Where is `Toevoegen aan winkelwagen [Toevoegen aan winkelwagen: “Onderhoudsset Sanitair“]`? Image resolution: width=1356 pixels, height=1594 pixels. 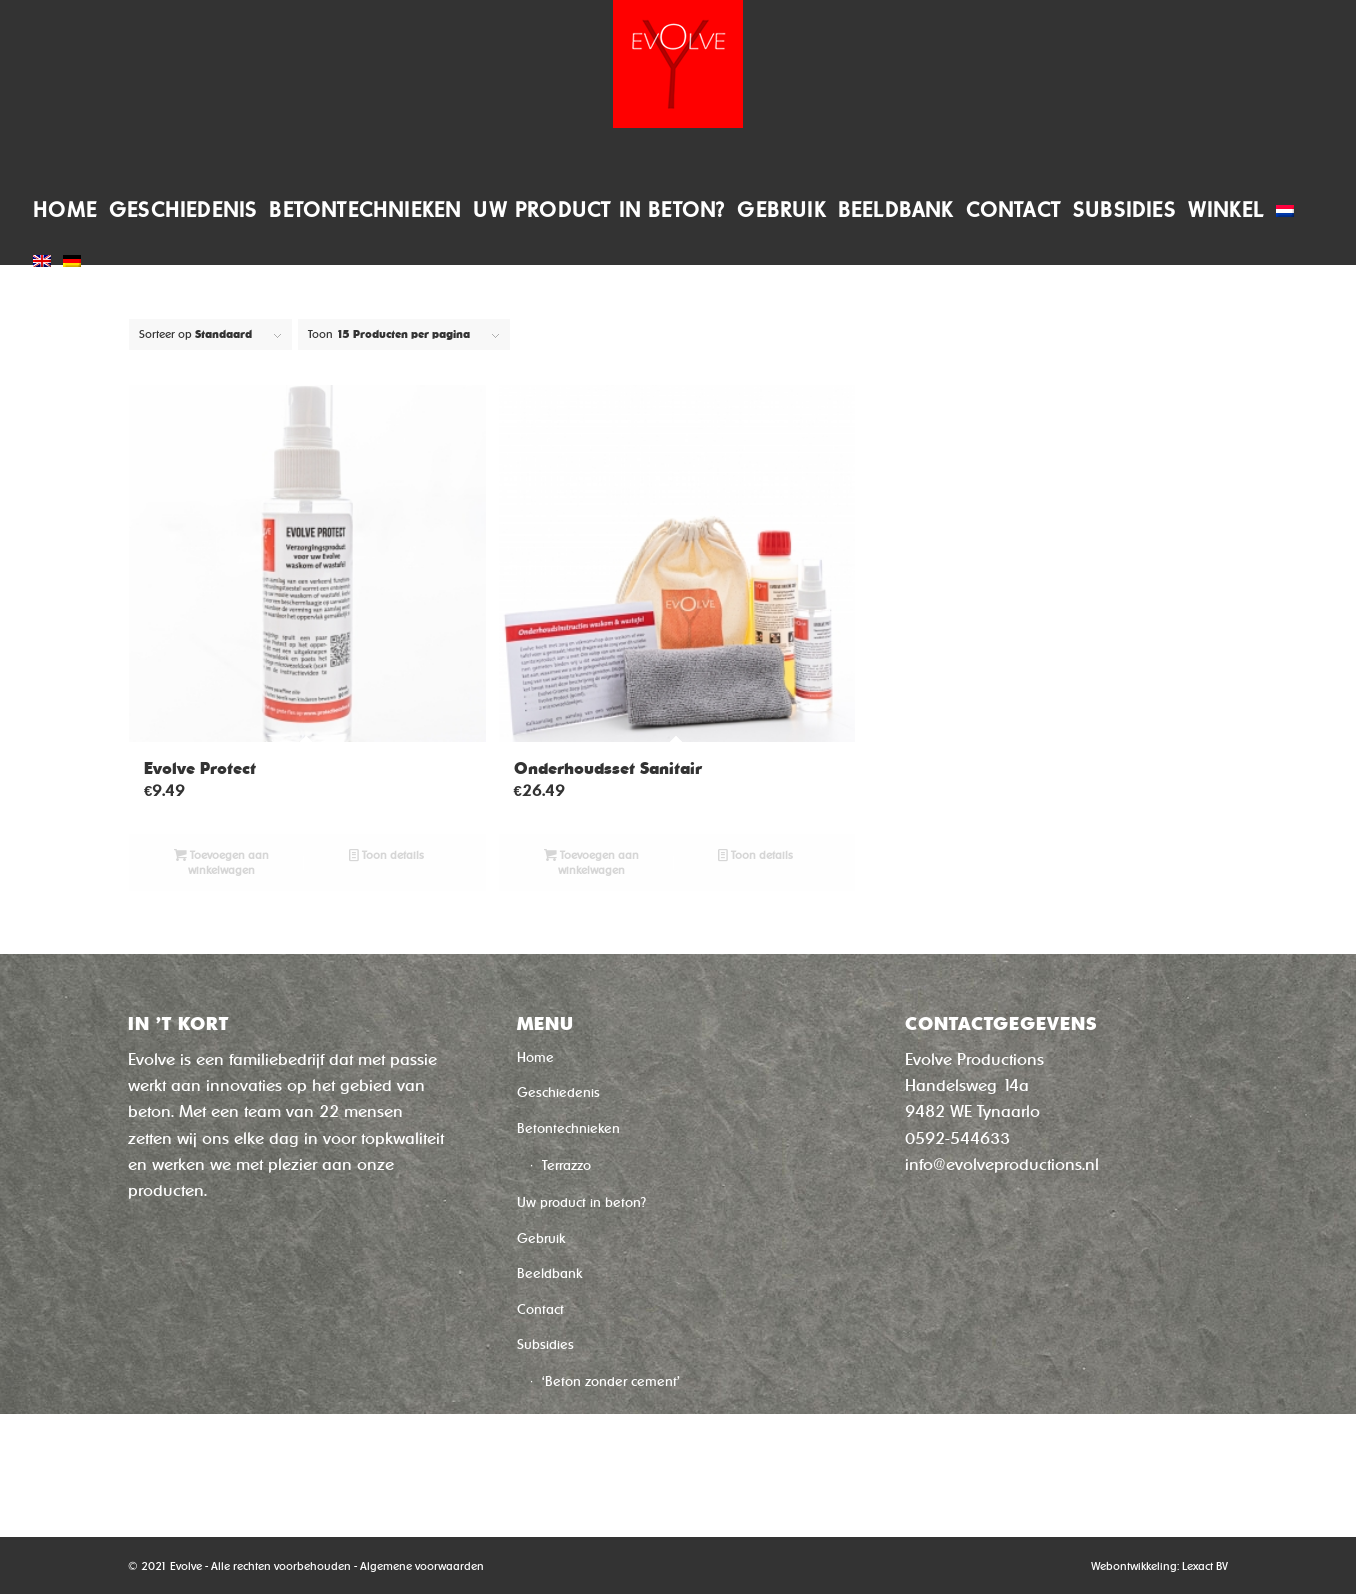 Toevoegen aan winkelwagen [Toevoegen aan winkelwagen: “Onderhoudsset Sanitair“] is located at coordinates (591, 862).